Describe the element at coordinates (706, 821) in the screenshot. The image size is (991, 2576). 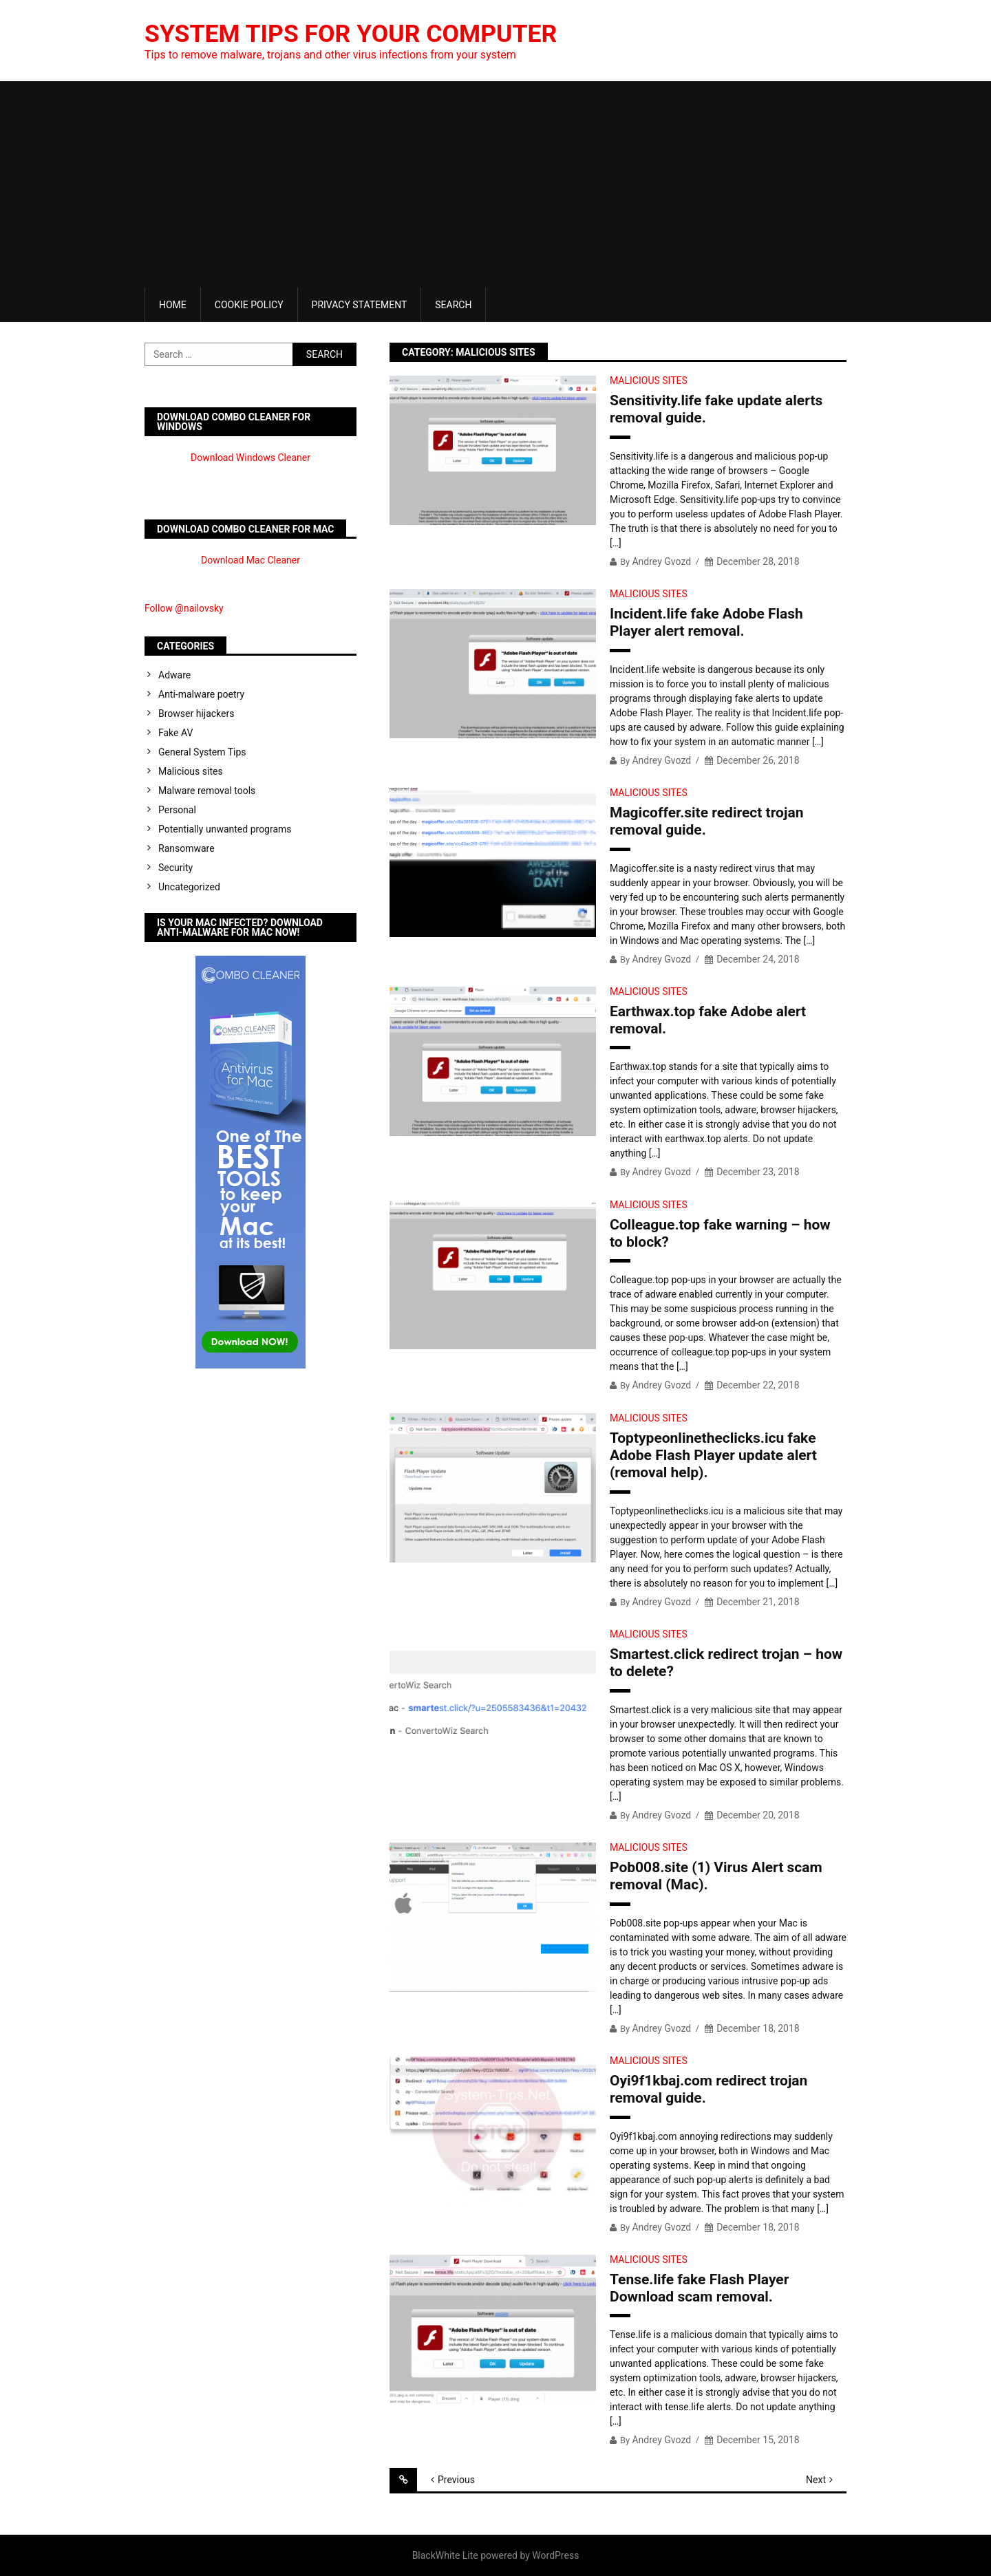
I see `Magicoffer.site redirect trojan removal guide.` at that location.